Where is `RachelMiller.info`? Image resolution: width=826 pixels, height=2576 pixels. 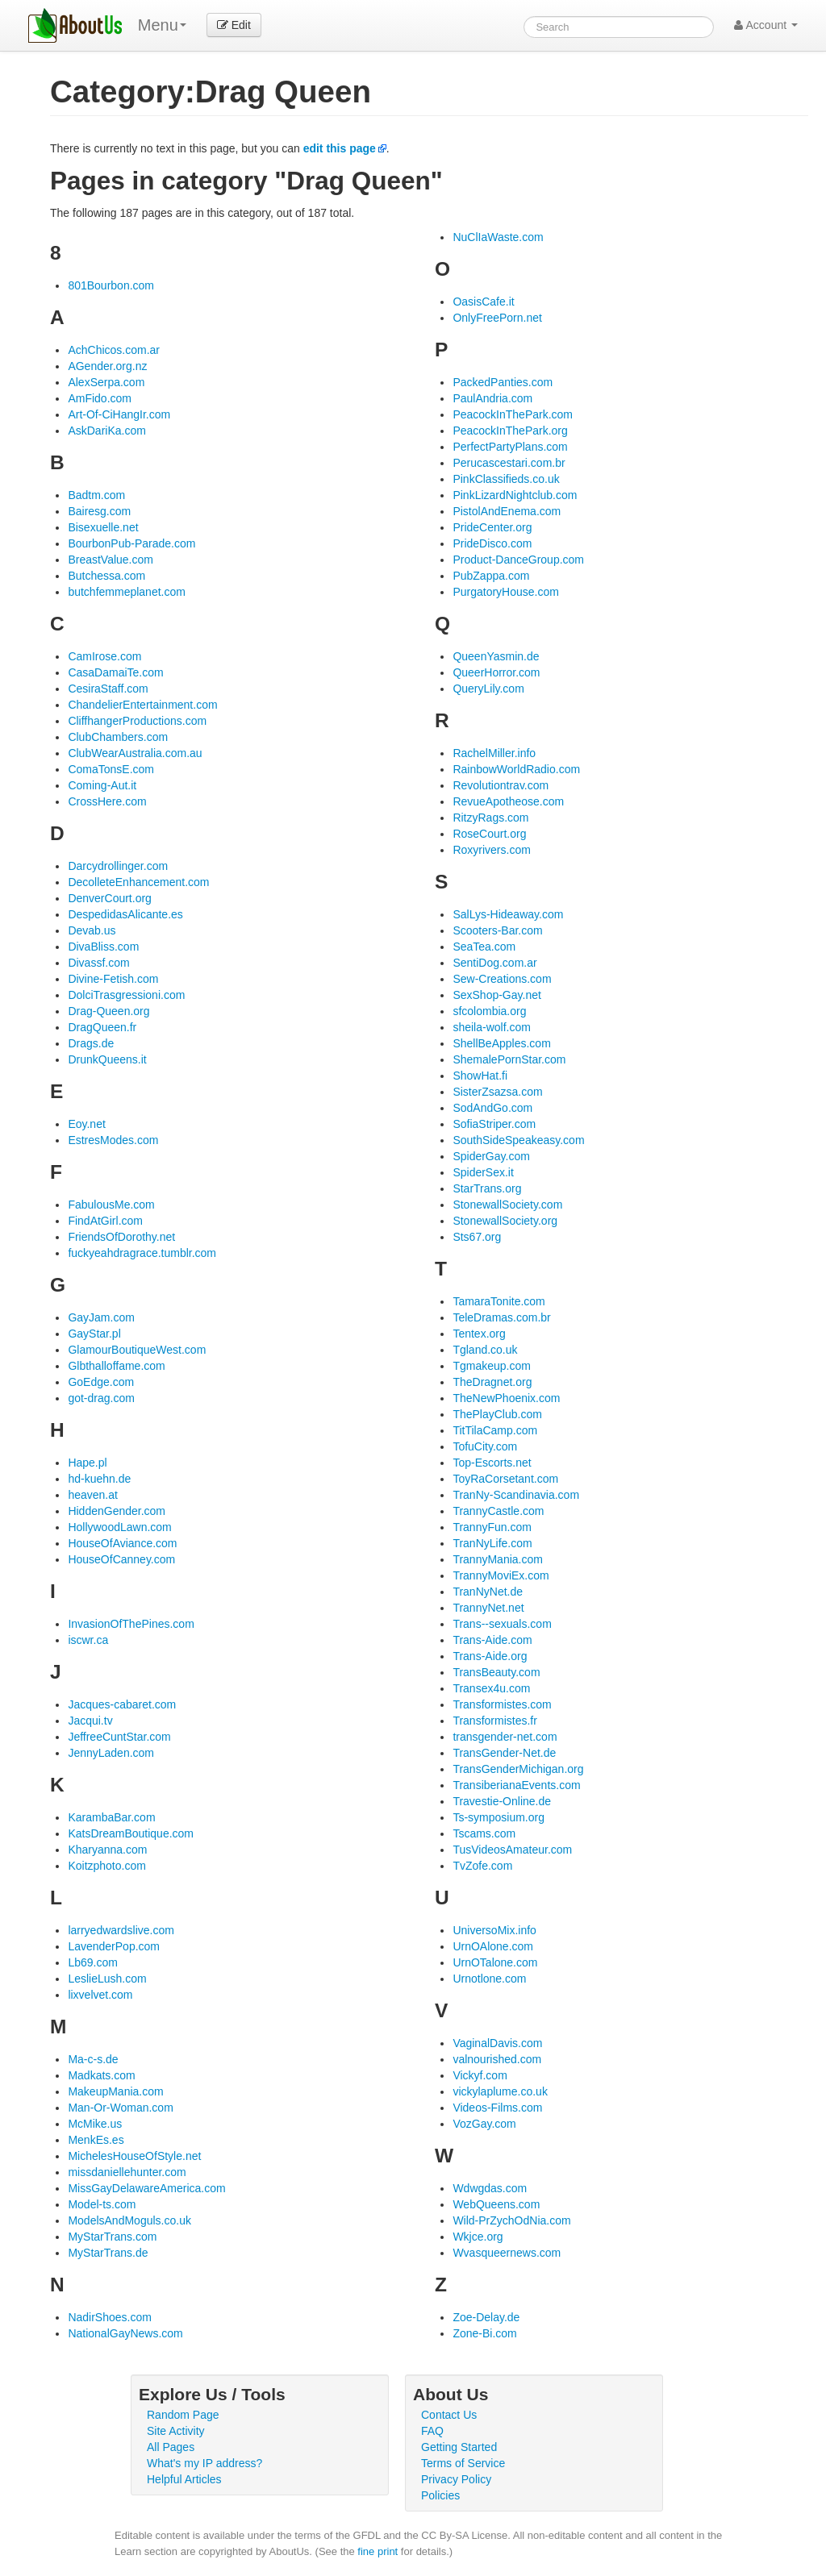 RachelMiller.info is located at coordinates (494, 753).